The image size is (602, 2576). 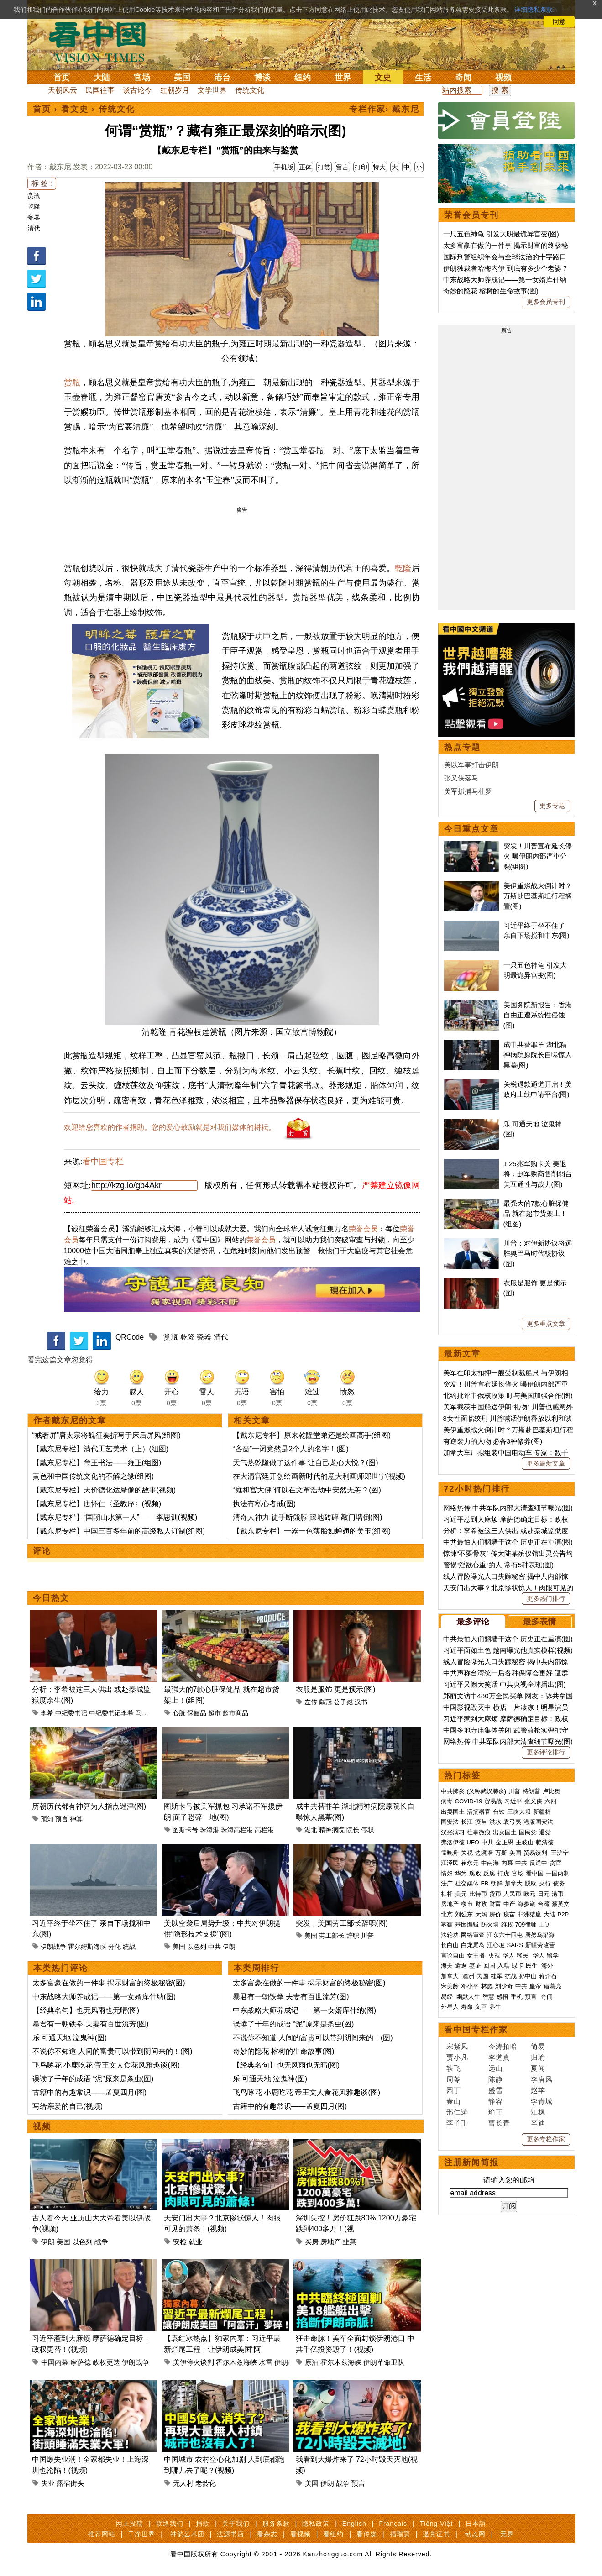 What do you see at coordinates (53, 1946) in the screenshot?
I see `伊朗战争` at bounding box center [53, 1946].